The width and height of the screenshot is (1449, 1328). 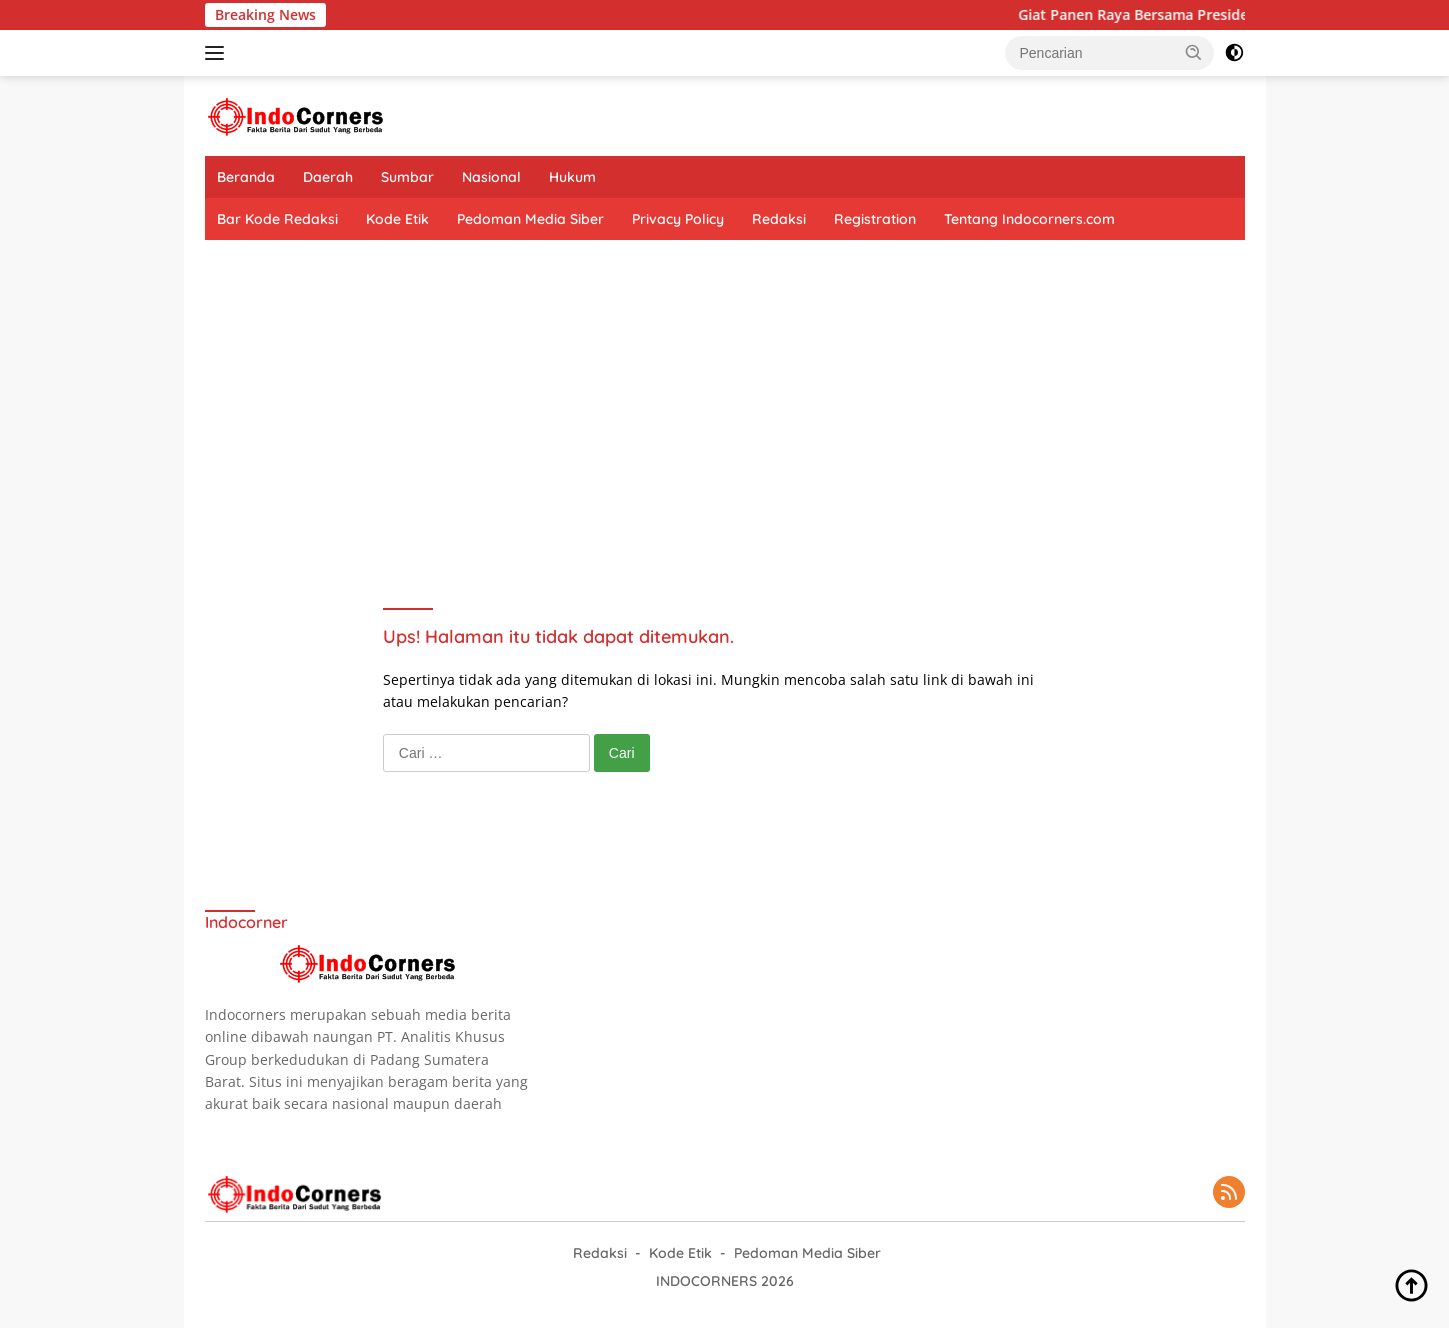 What do you see at coordinates (246, 177) in the screenshot?
I see `Beranda` at bounding box center [246, 177].